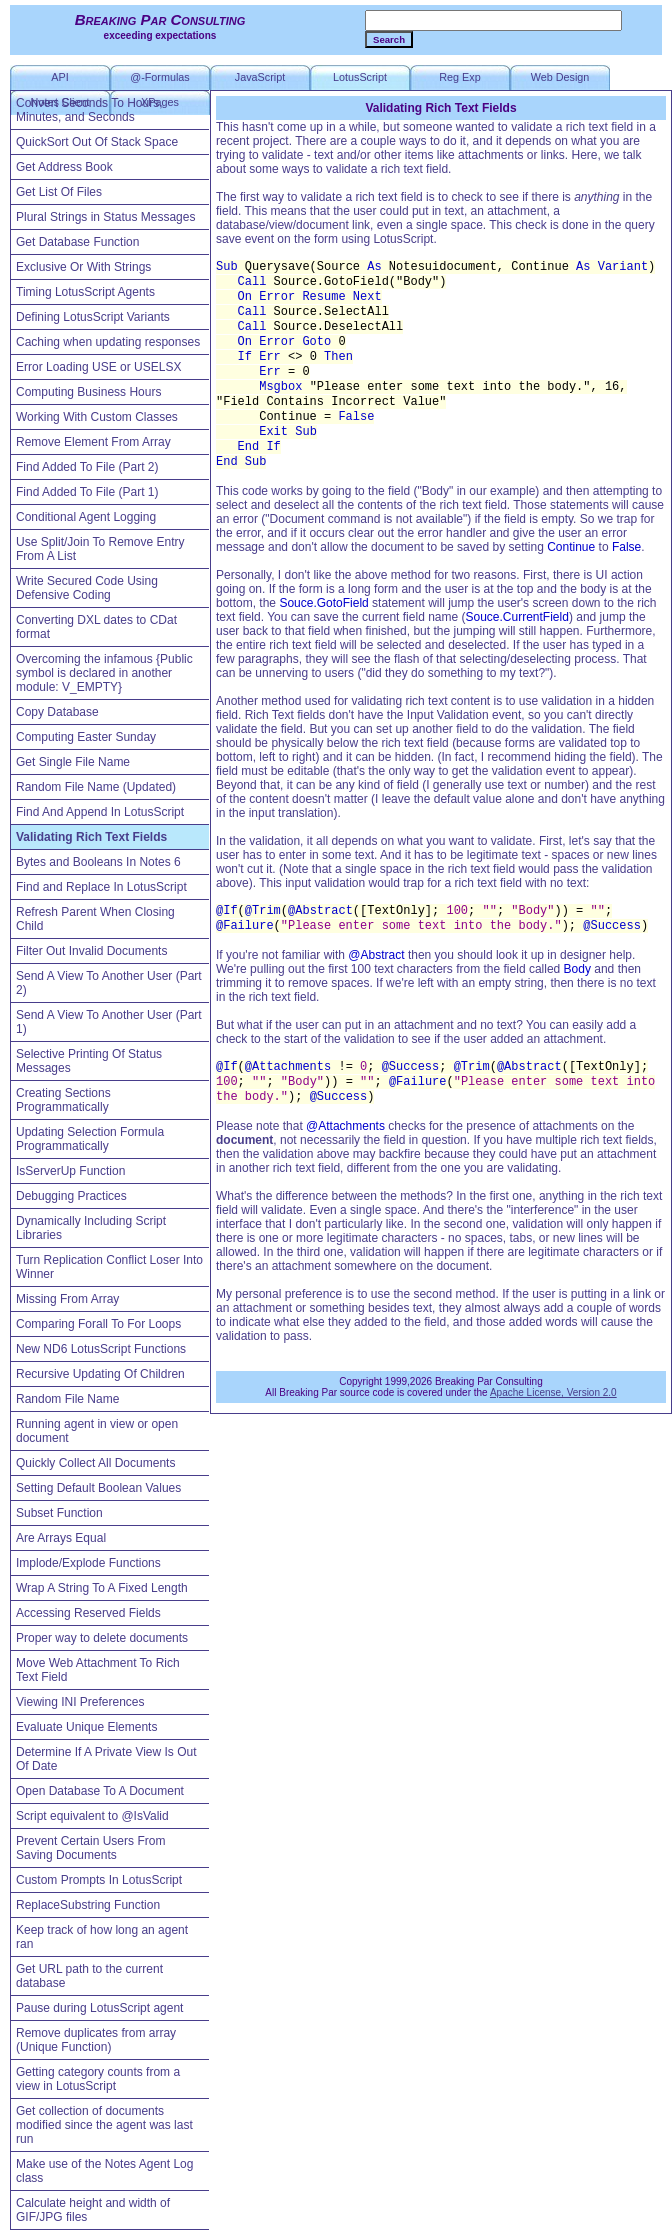  Describe the element at coordinates (89, 110) in the screenshot. I see `Convert Seconds To Hours, Minutes, and Seconds` at that location.